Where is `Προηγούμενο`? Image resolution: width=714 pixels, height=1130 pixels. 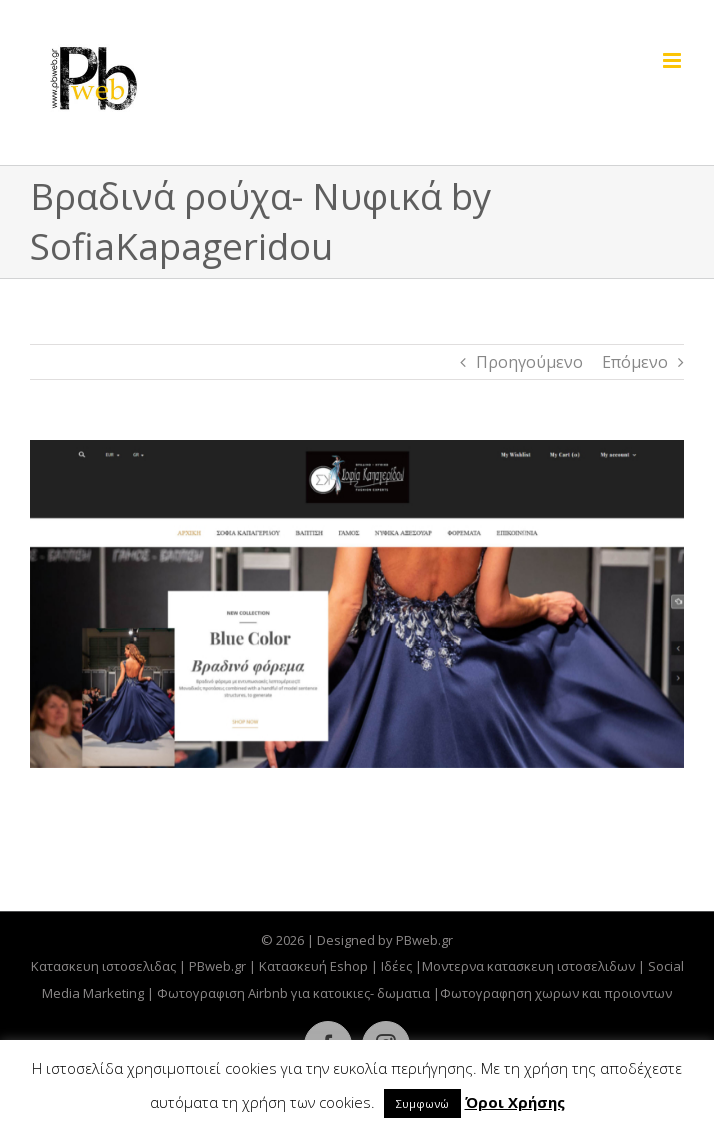 Προηγούμενο is located at coordinates (529, 362).